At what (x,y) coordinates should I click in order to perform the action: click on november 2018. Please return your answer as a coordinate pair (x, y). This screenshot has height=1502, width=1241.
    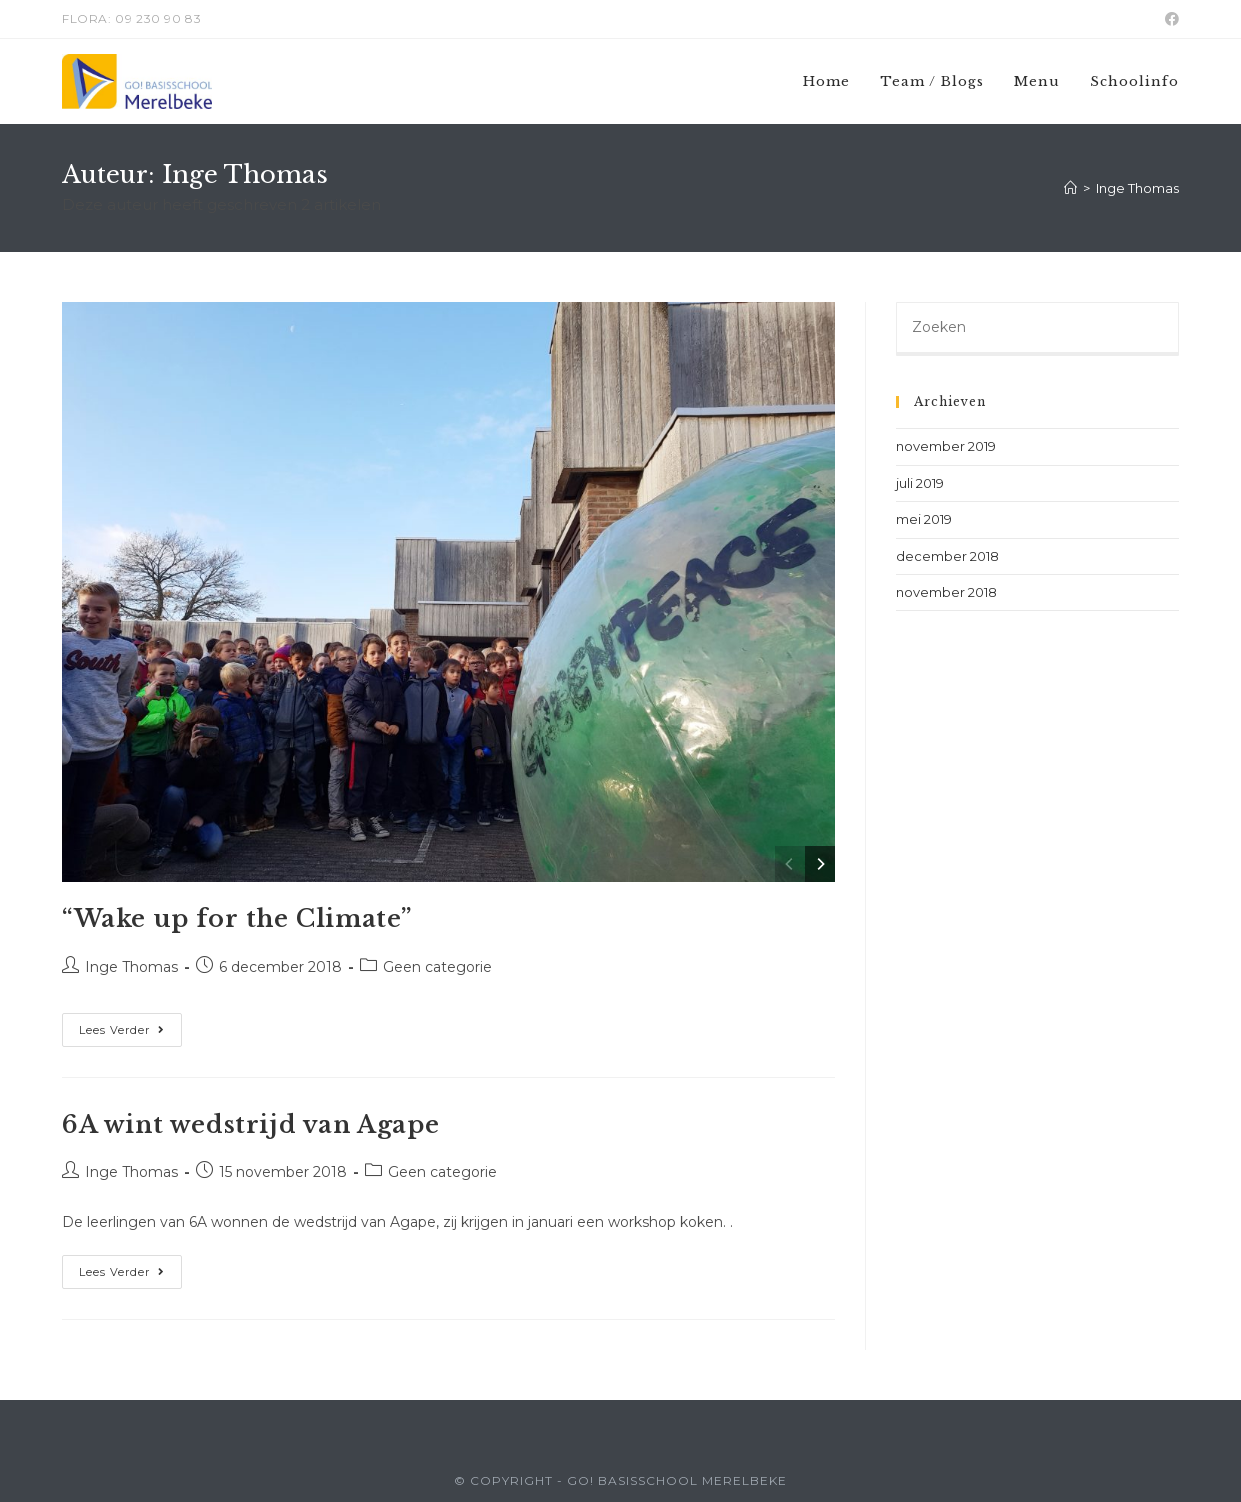
    Looking at the image, I should click on (946, 592).